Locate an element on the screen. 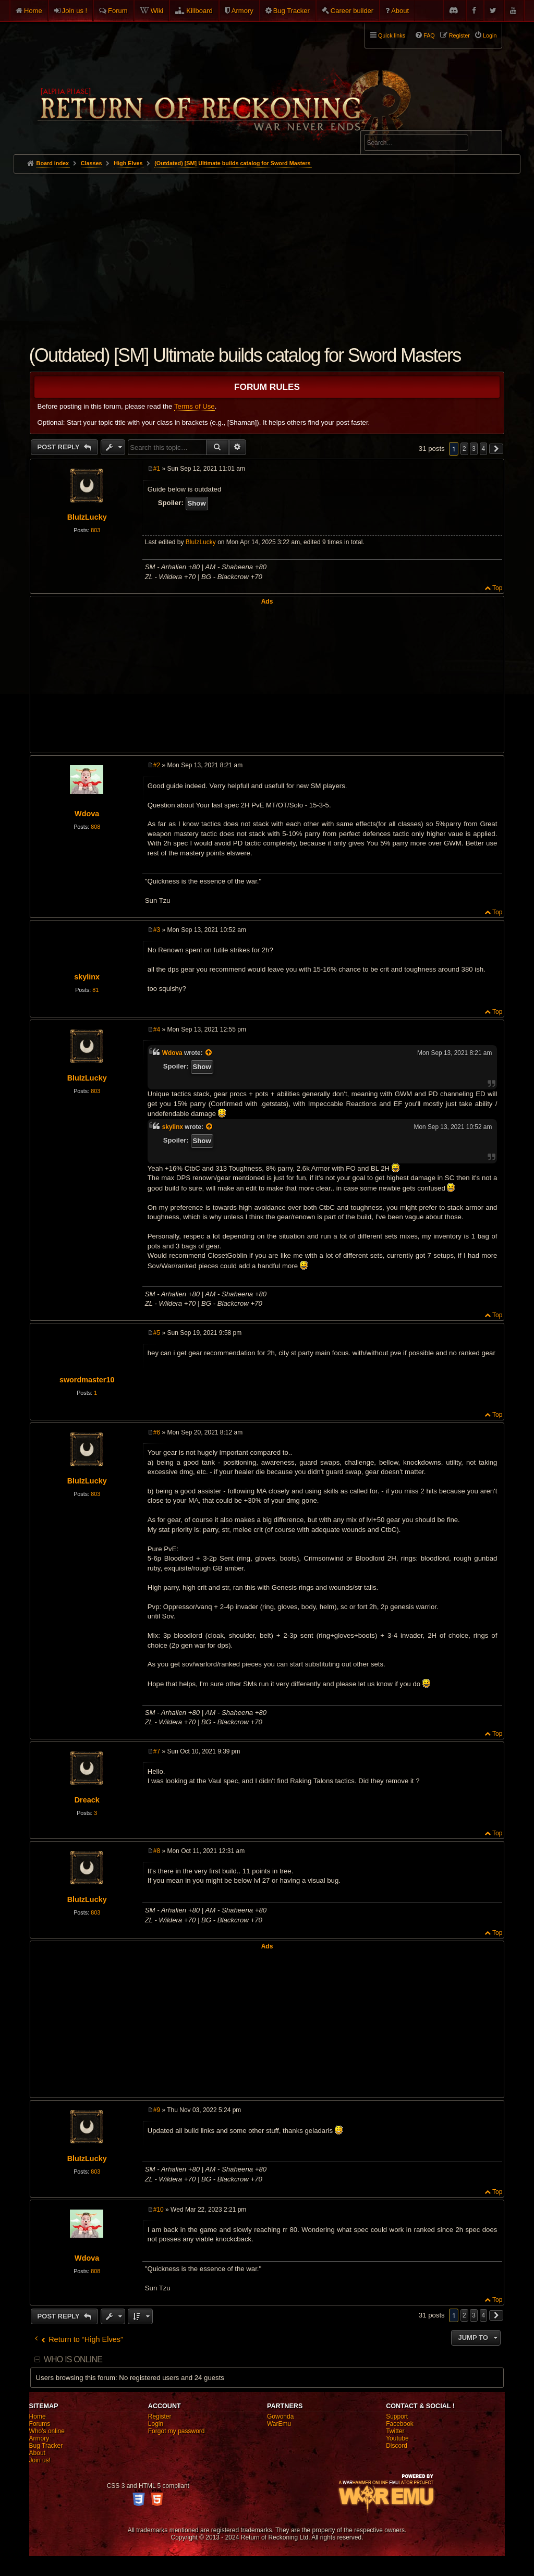 The height and width of the screenshot is (2576, 534). Armory is located at coordinates (242, 11).